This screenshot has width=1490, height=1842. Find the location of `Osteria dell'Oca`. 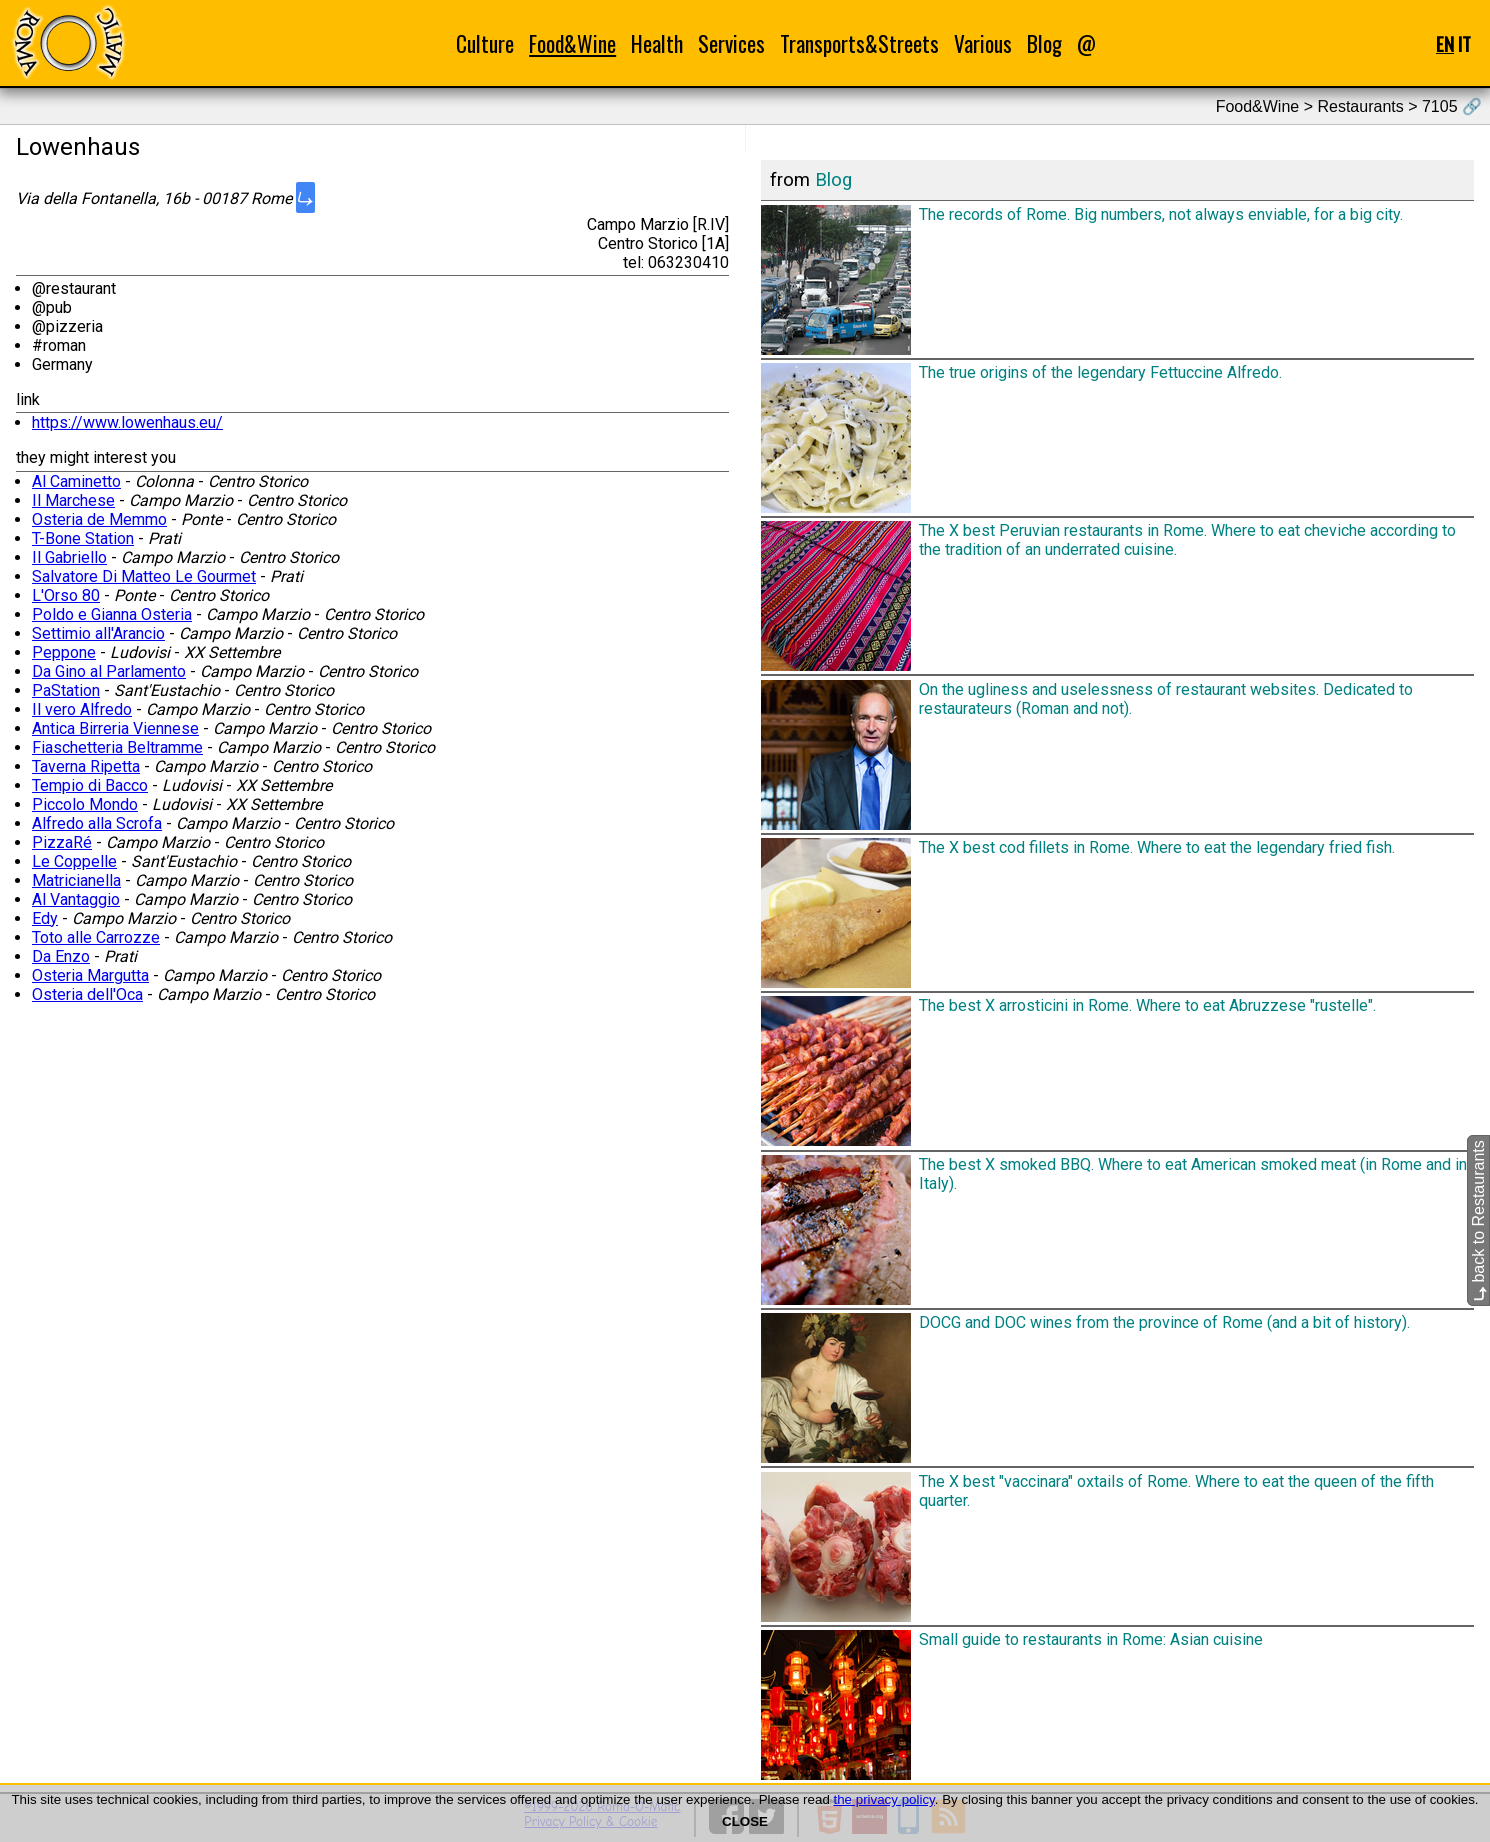

Osteria dell'Oca is located at coordinates (87, 994).